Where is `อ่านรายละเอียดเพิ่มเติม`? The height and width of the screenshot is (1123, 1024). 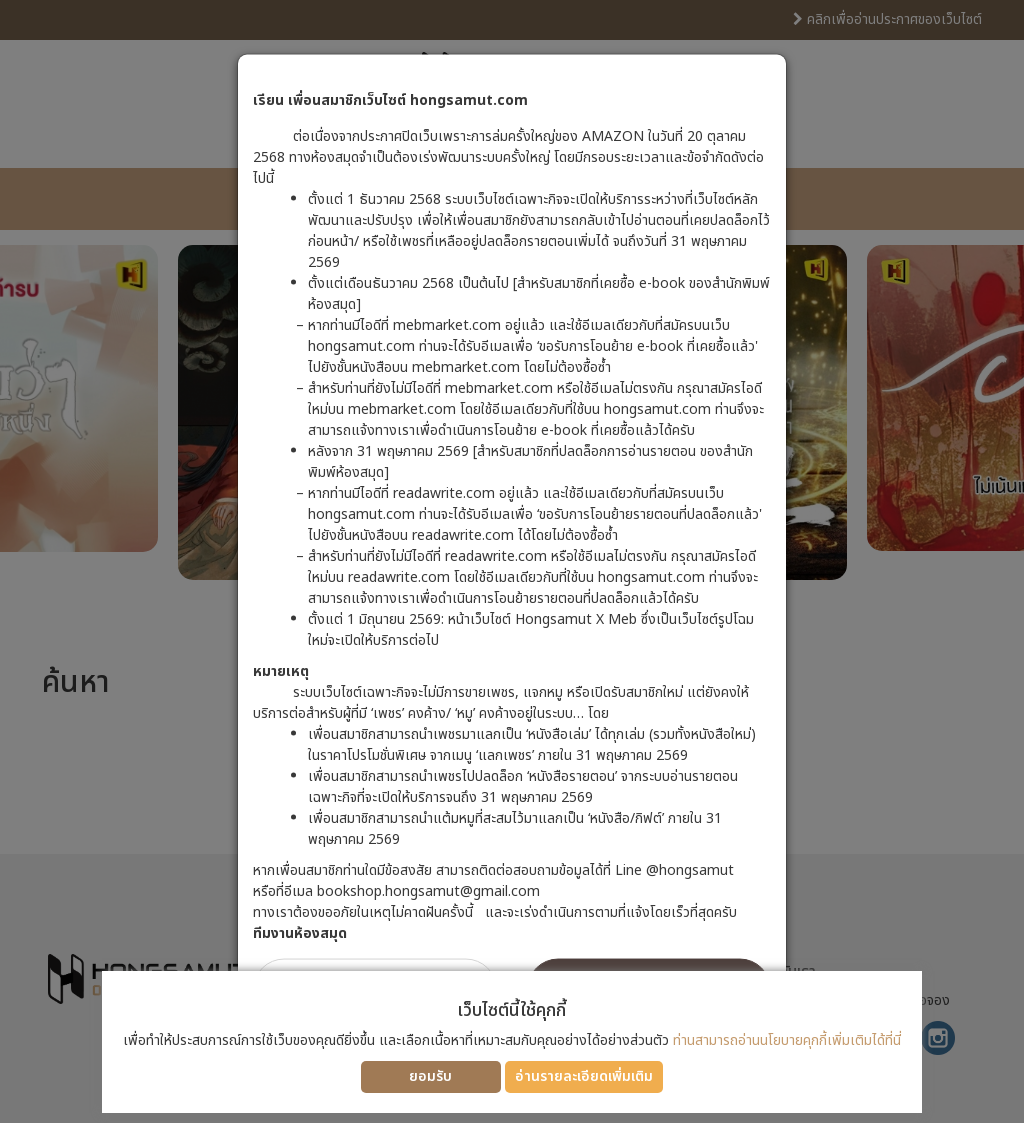
อ่านรายละเอียดเพิ่มเติม is located at coordinates (584, 1076).